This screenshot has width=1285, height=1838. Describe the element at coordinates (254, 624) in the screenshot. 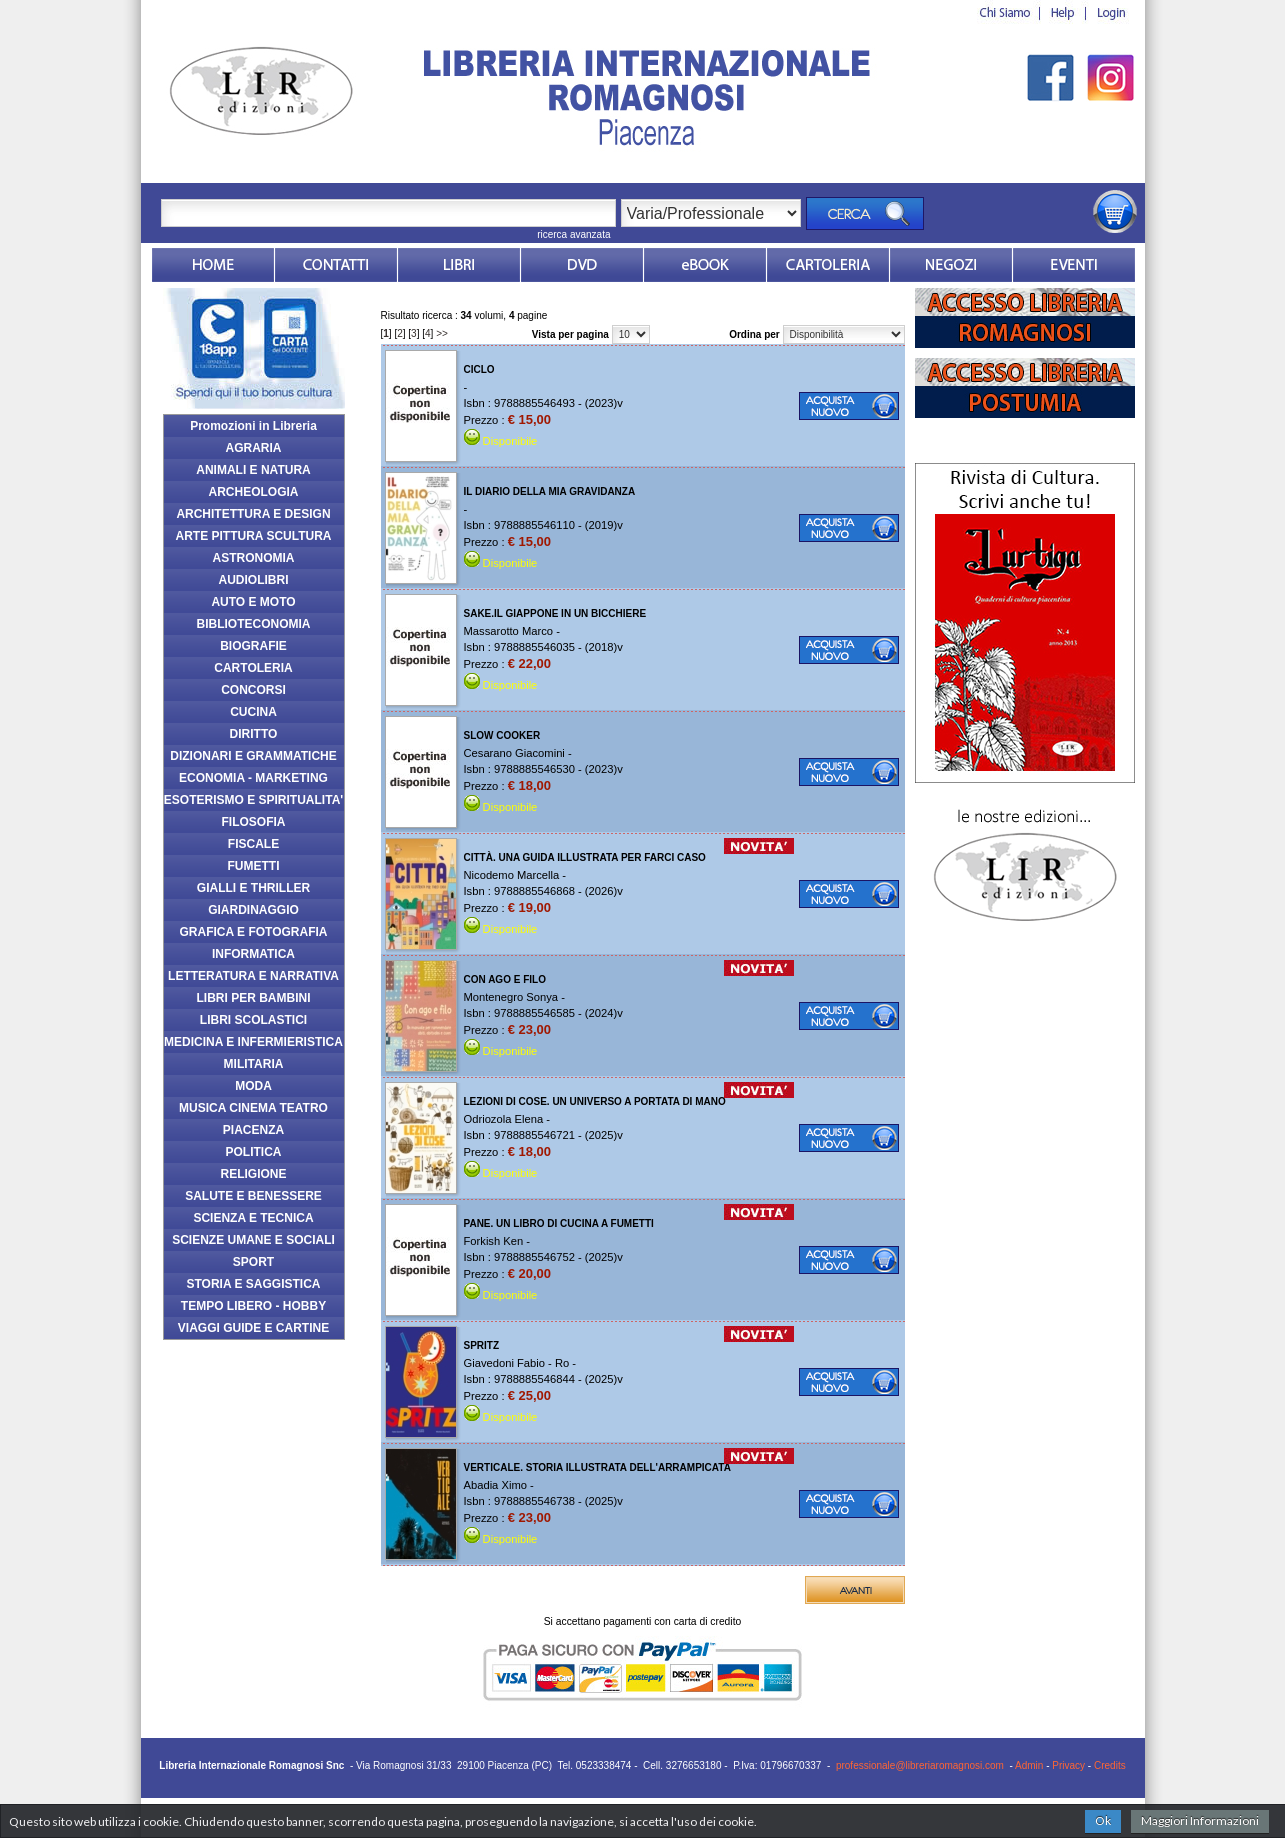

I see `BIBLIOTECONOMIA` at that location.